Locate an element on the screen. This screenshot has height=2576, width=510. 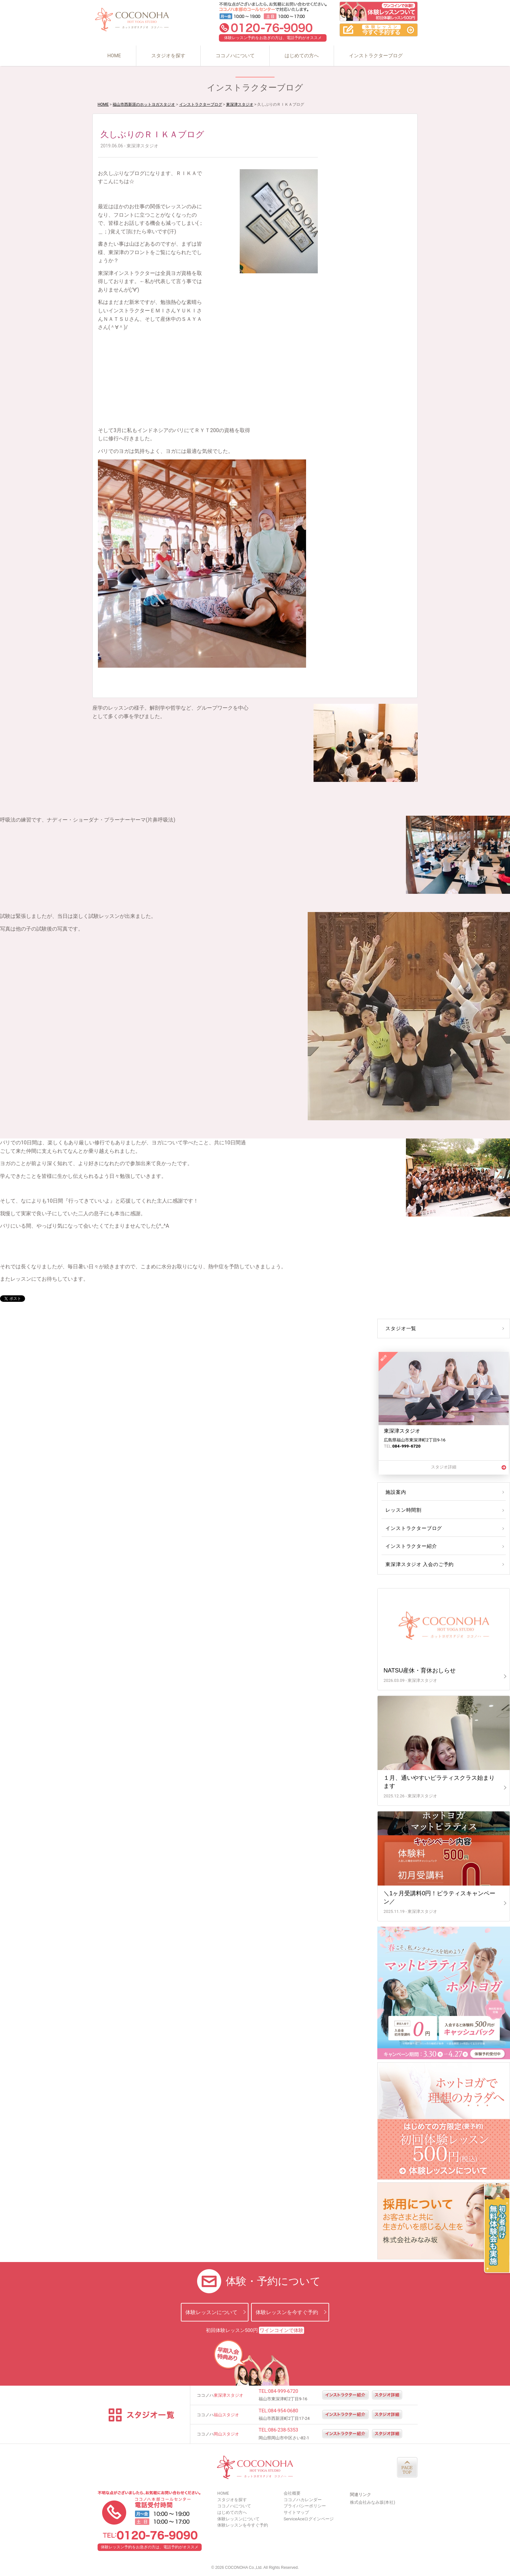
株式会社みなみ坂(本社) is located at coordinates (372, 2502).